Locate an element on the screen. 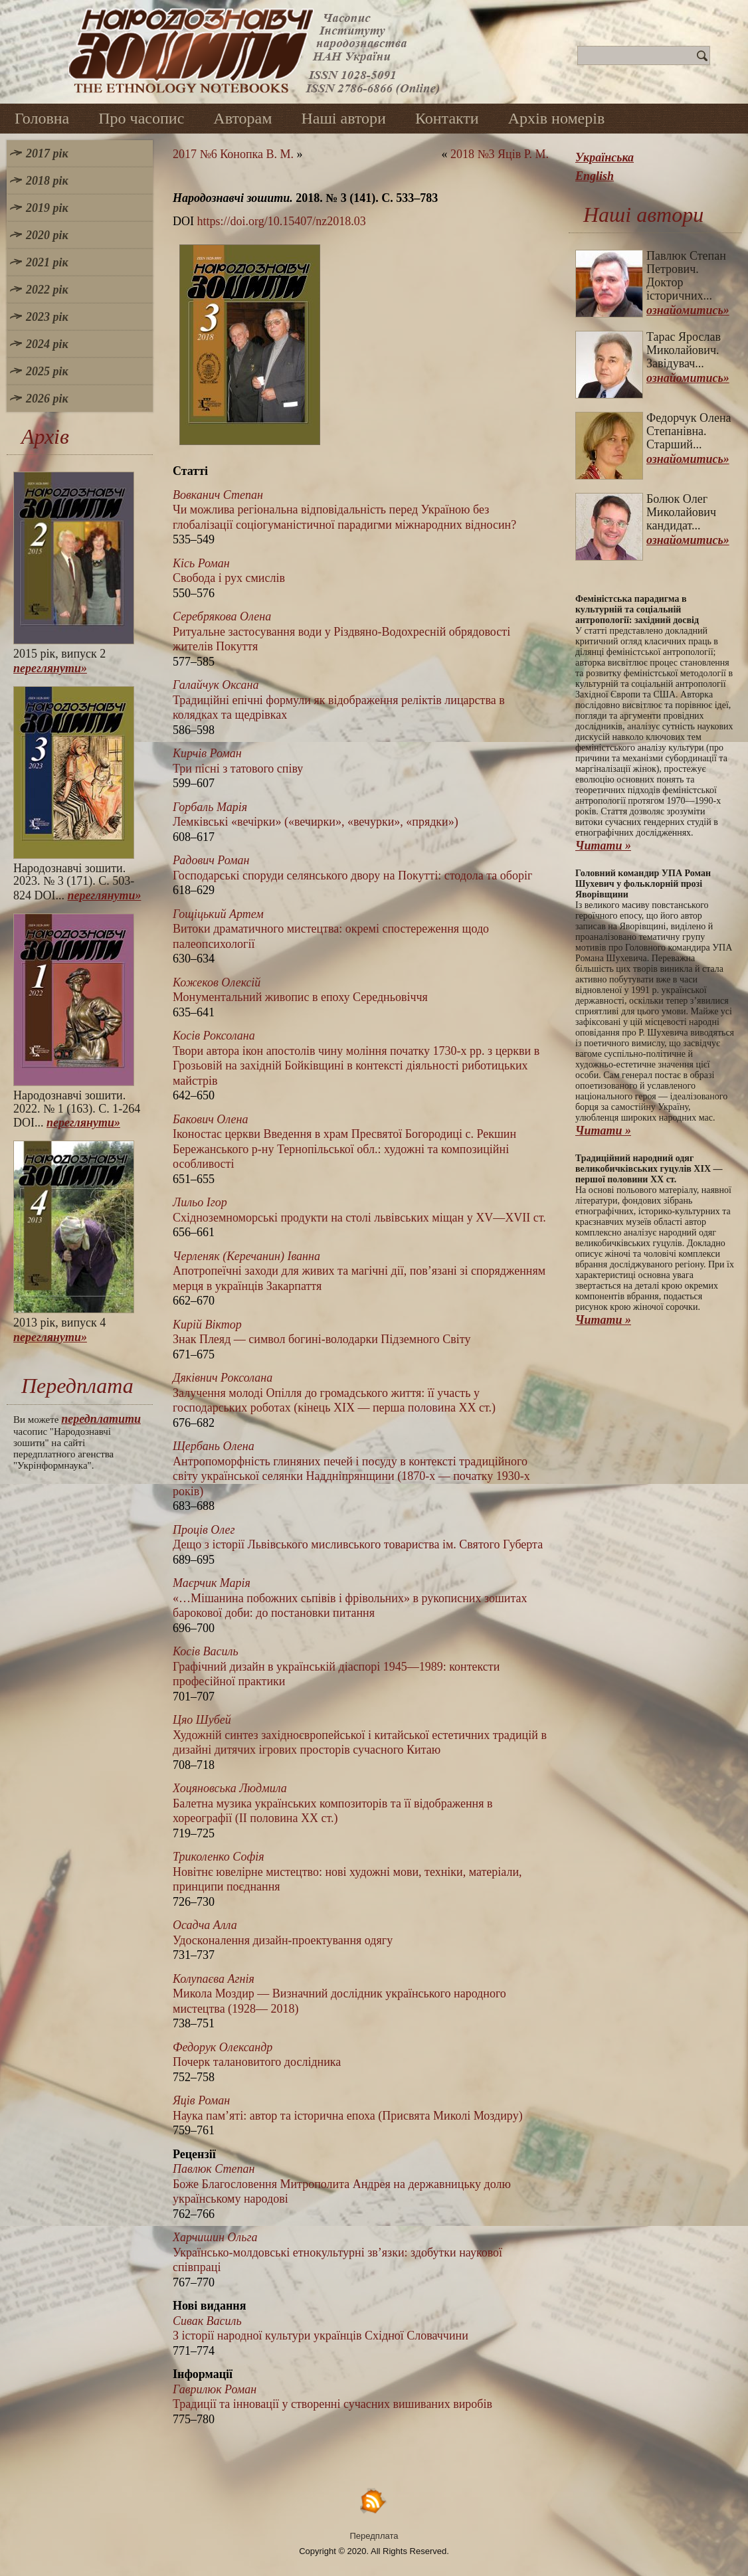 This screenshot has width=748, height=2576. Балетна музика українських композиторів та її відображення в хореографії (ІІ половина XX ст.) is located at coordinates (332, 1803).